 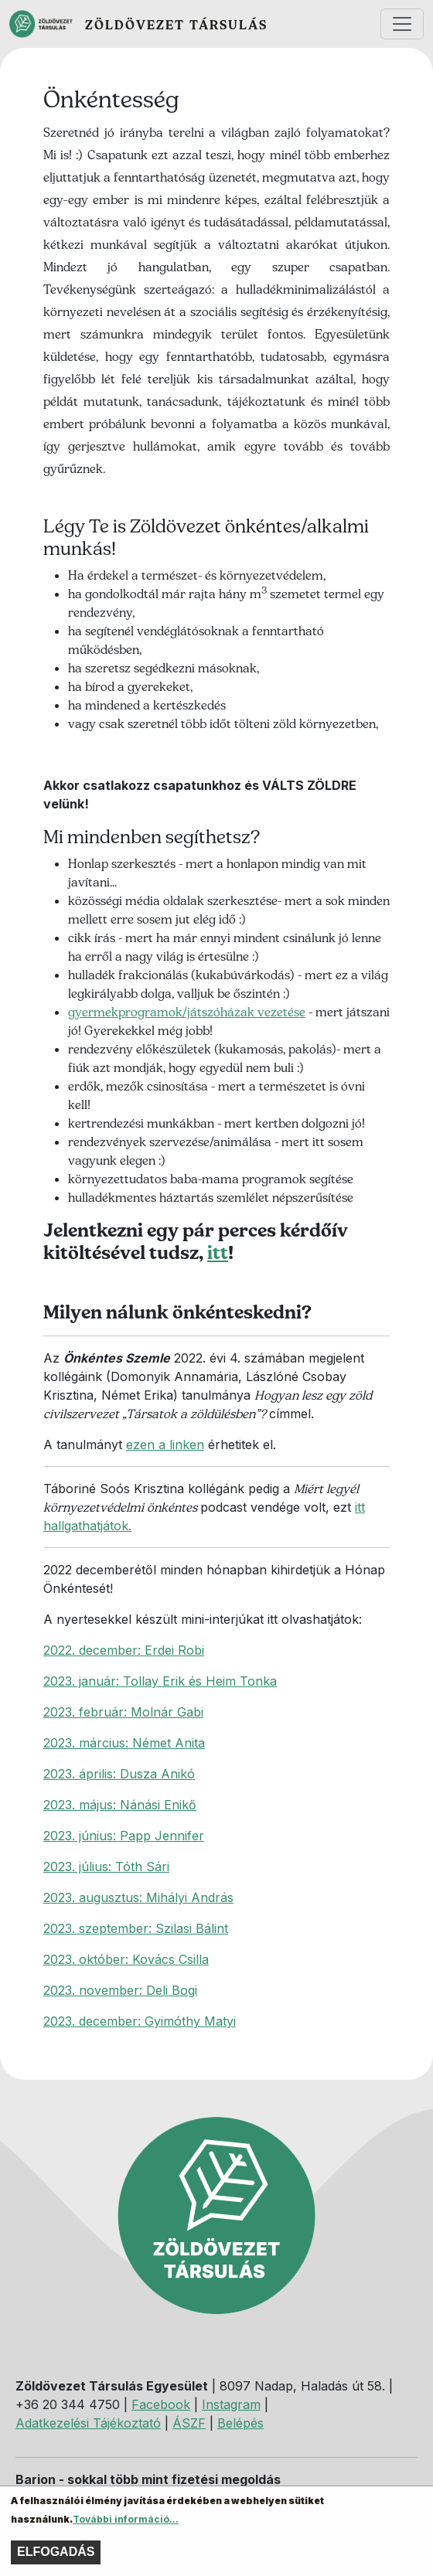 What do you see at coordinates (106, 1866) in the screenshot?
I see `2023. július: Tóth Sári` at bounding box center [106, 1866].